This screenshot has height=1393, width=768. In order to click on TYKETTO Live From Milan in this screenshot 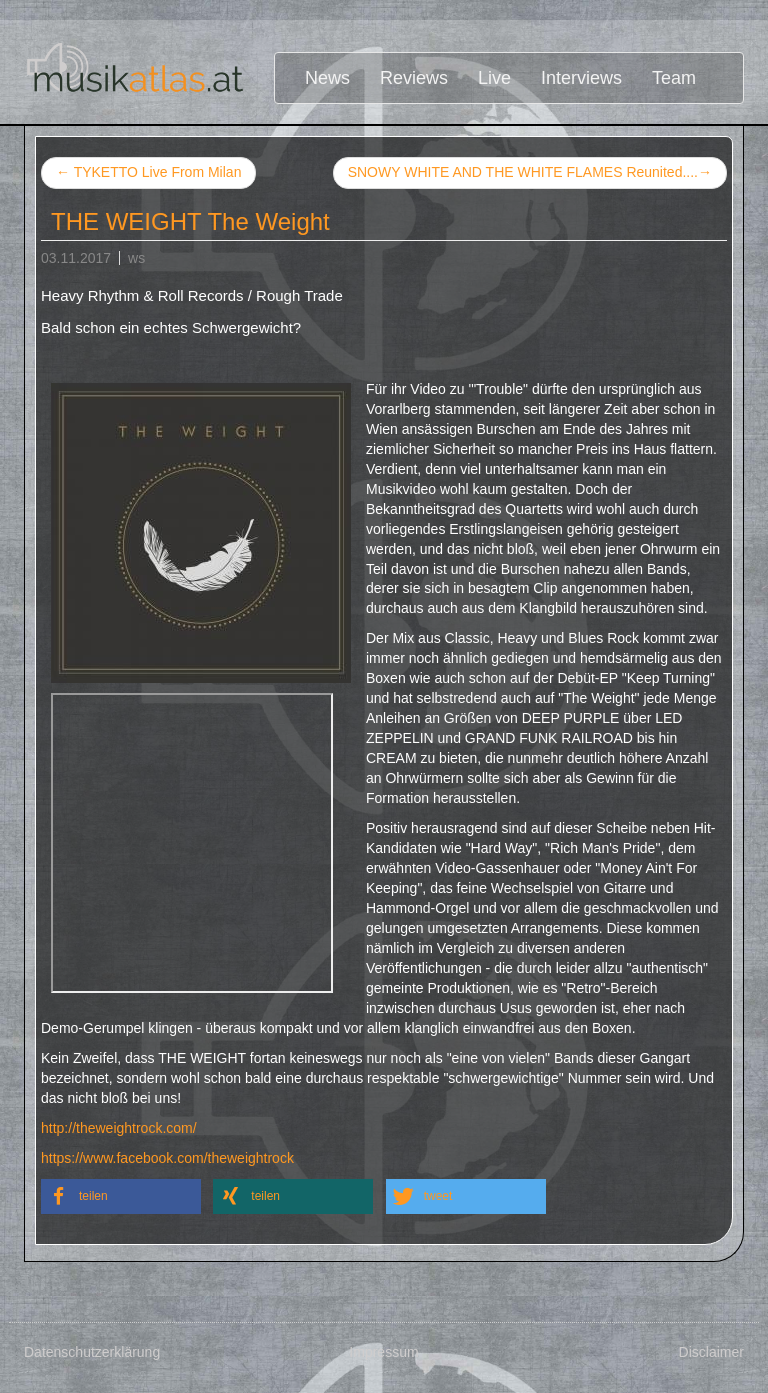, I will do `click(148, 172)`.